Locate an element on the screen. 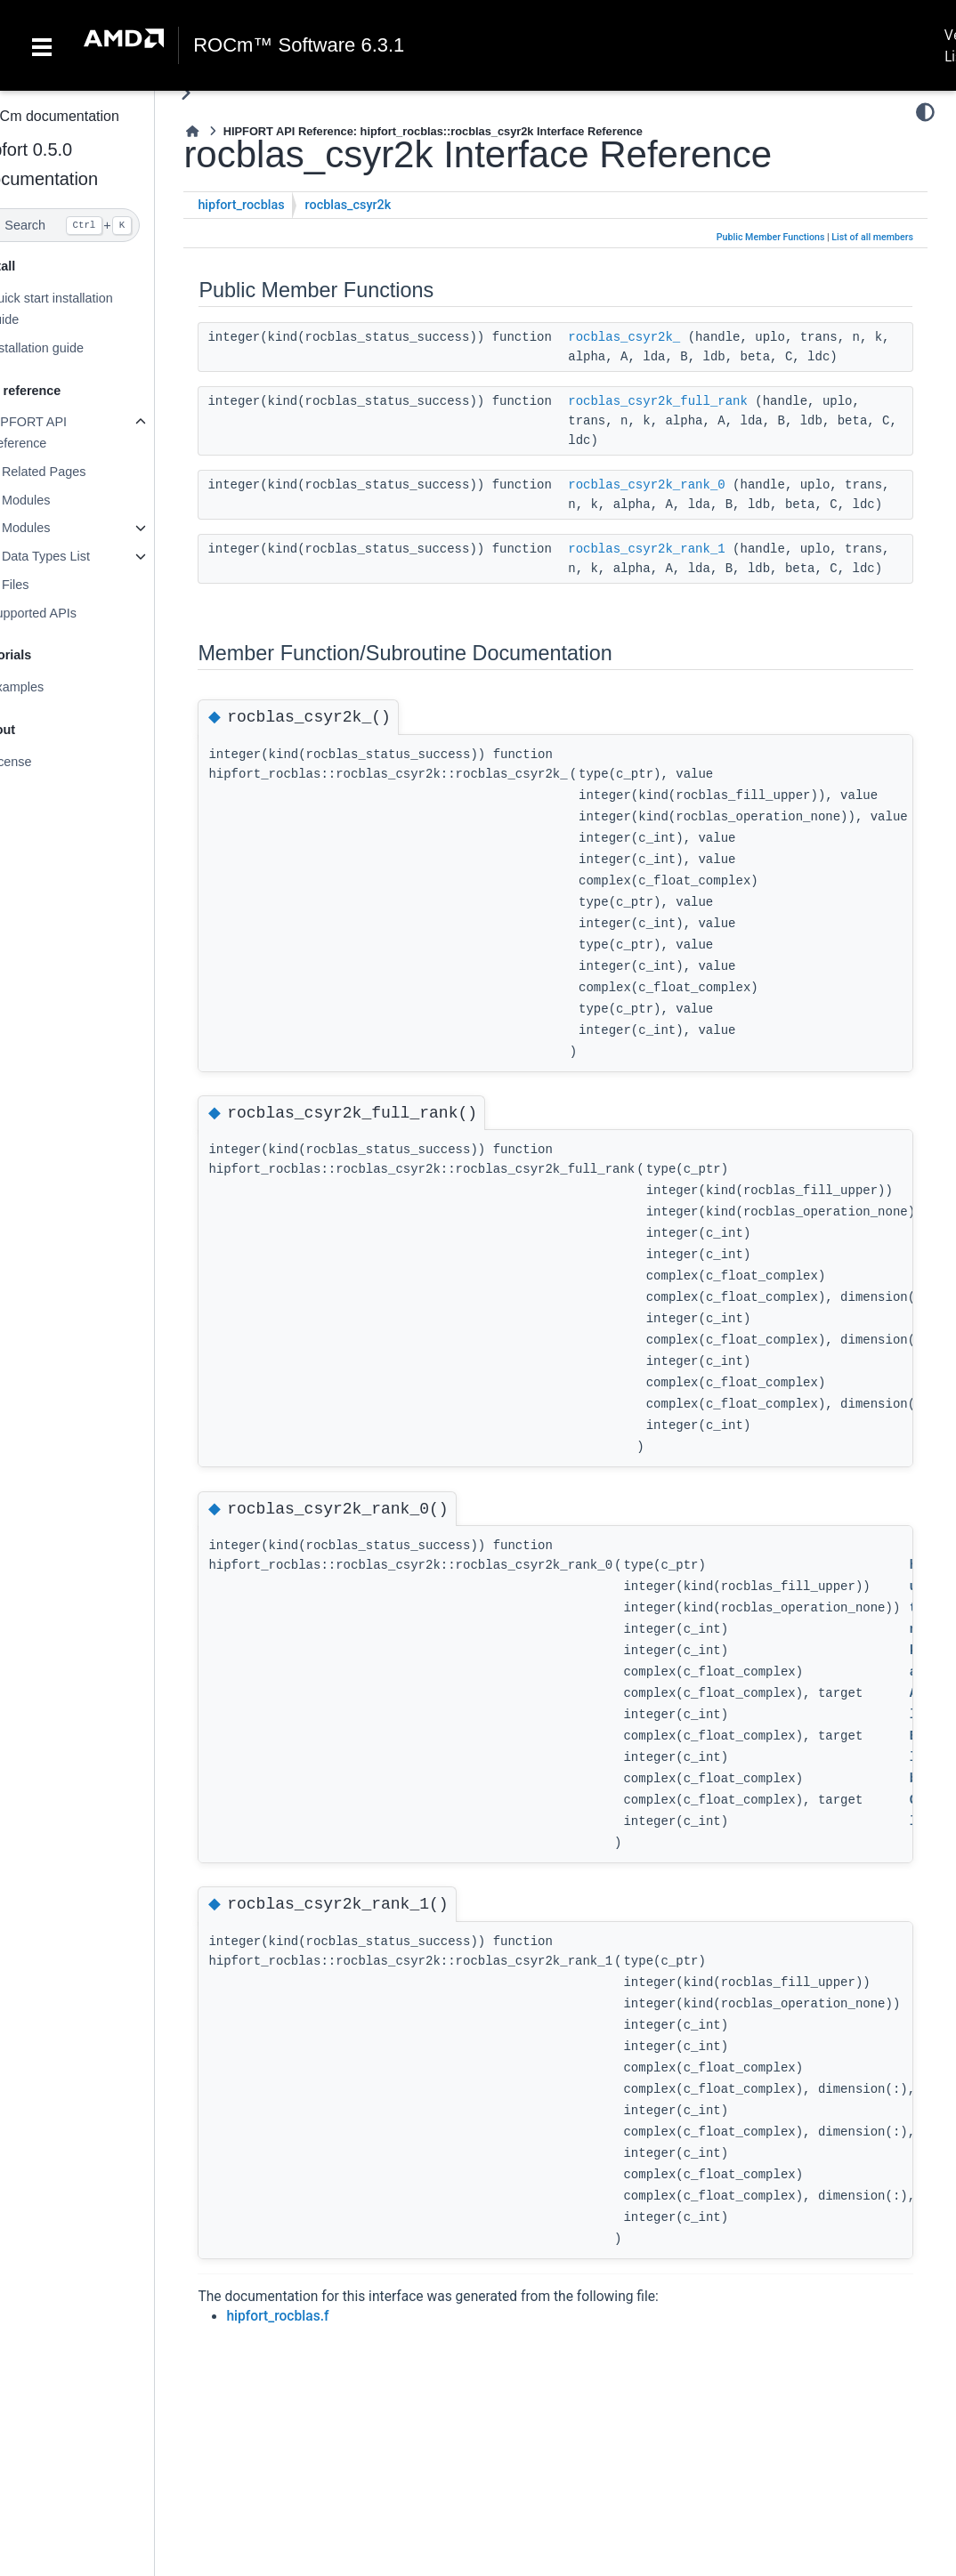 Image resolution: width=956 pixels, height=2576 pixels. Modules is located at coordinates (61, 500).